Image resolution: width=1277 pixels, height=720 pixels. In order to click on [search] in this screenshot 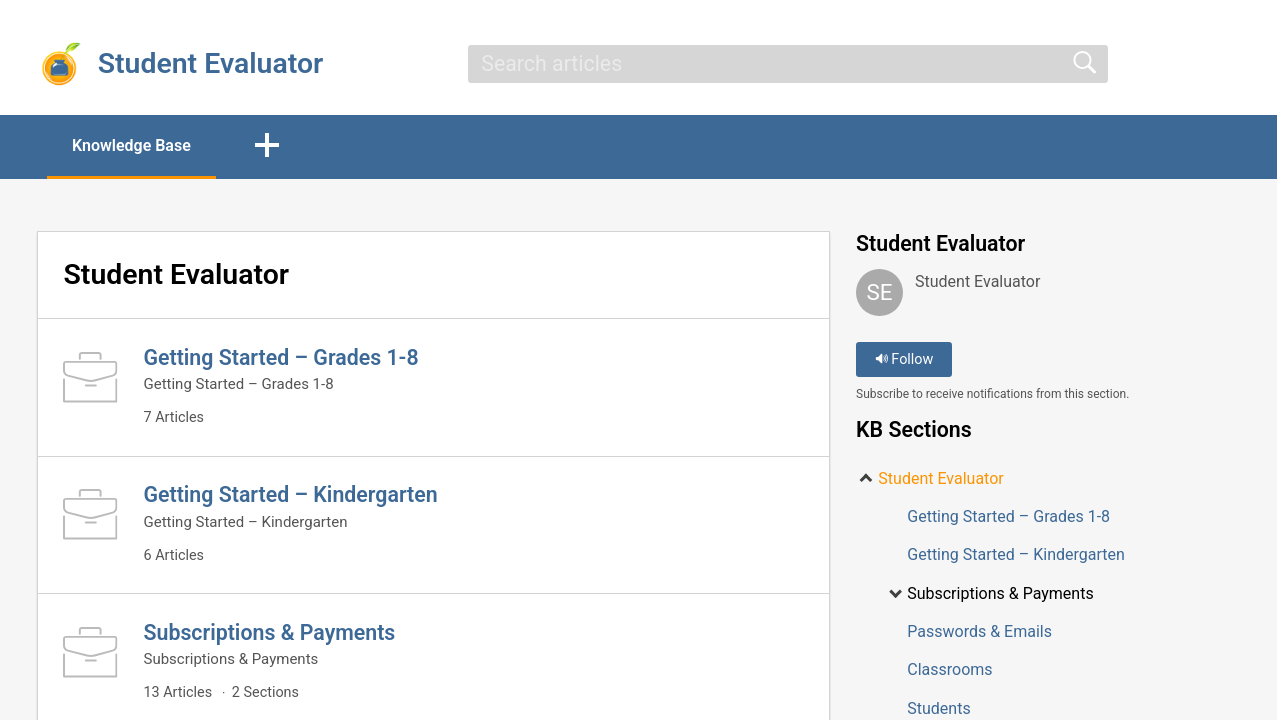, I will do `click(788, 64)`.